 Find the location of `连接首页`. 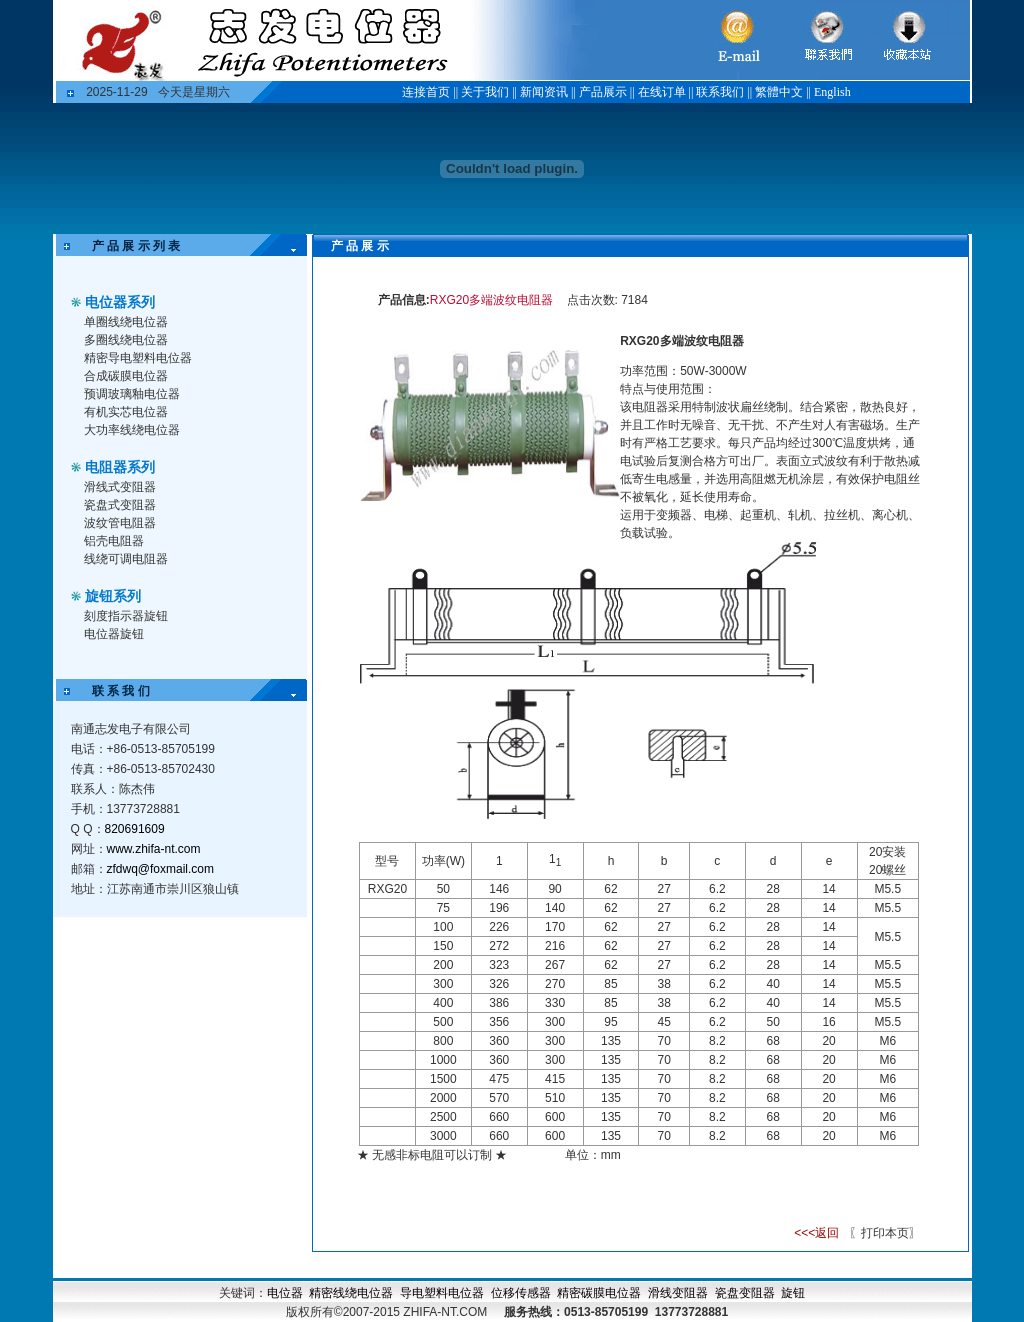

连接首页 is located at coordinates (426, 92).